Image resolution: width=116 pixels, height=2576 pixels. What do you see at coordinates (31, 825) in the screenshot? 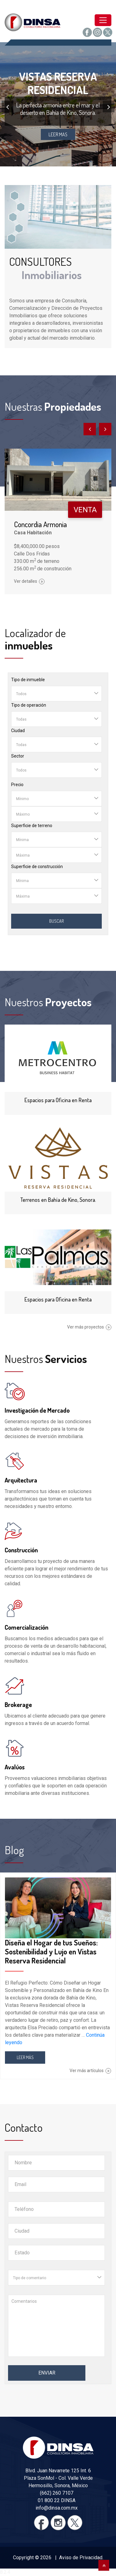
I see `Superficie de terreno` at bounding box center [31, 825].